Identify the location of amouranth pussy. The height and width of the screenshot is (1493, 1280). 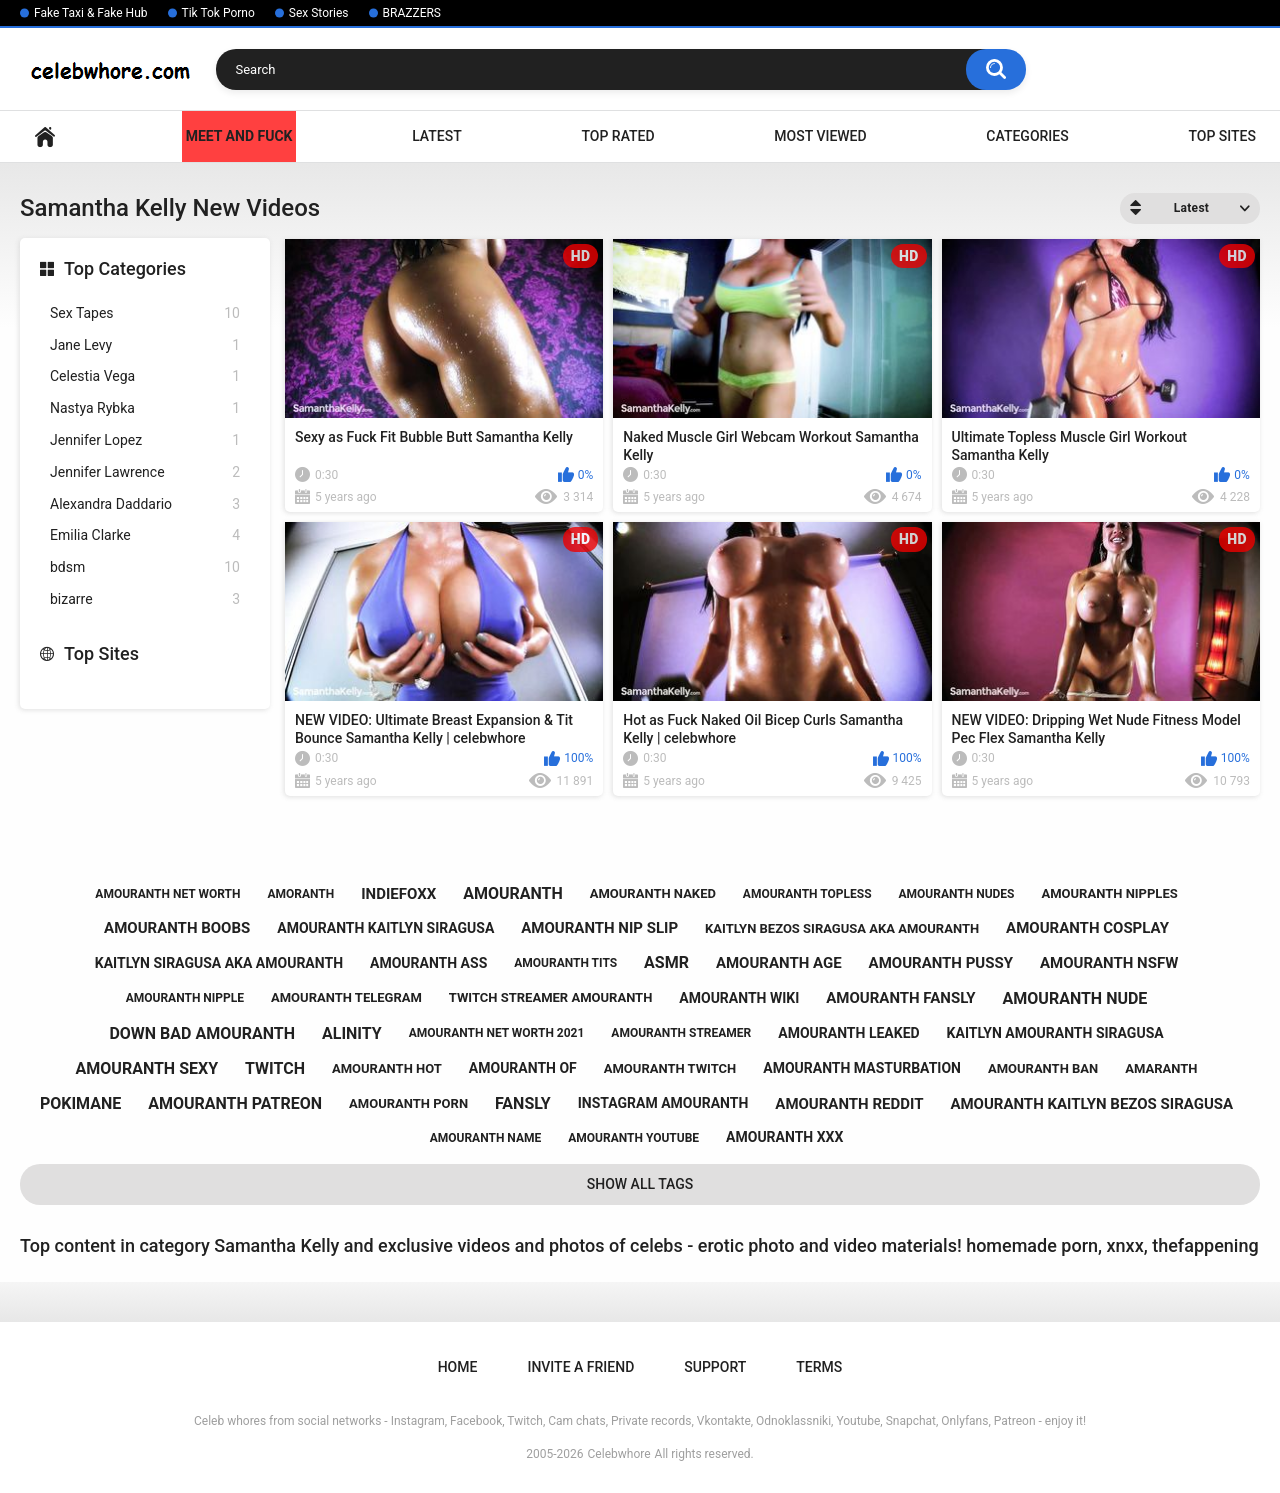
(941, 963).